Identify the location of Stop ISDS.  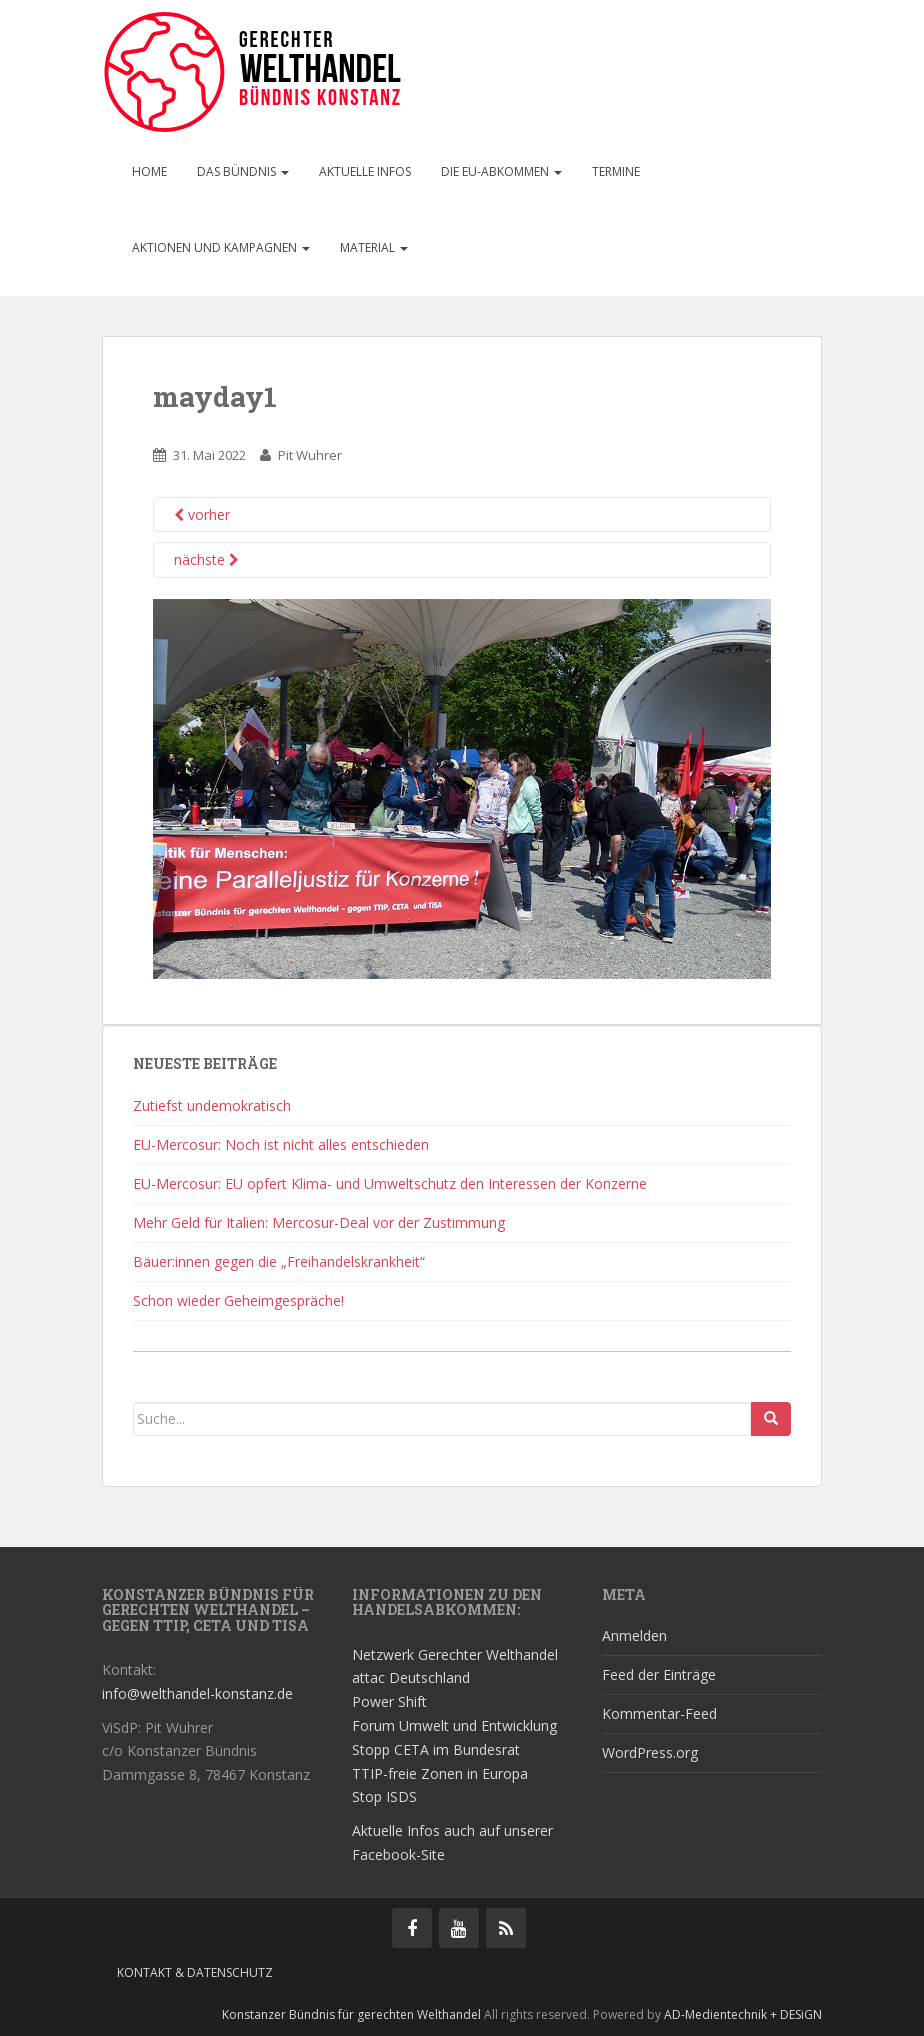
(384, 1796).